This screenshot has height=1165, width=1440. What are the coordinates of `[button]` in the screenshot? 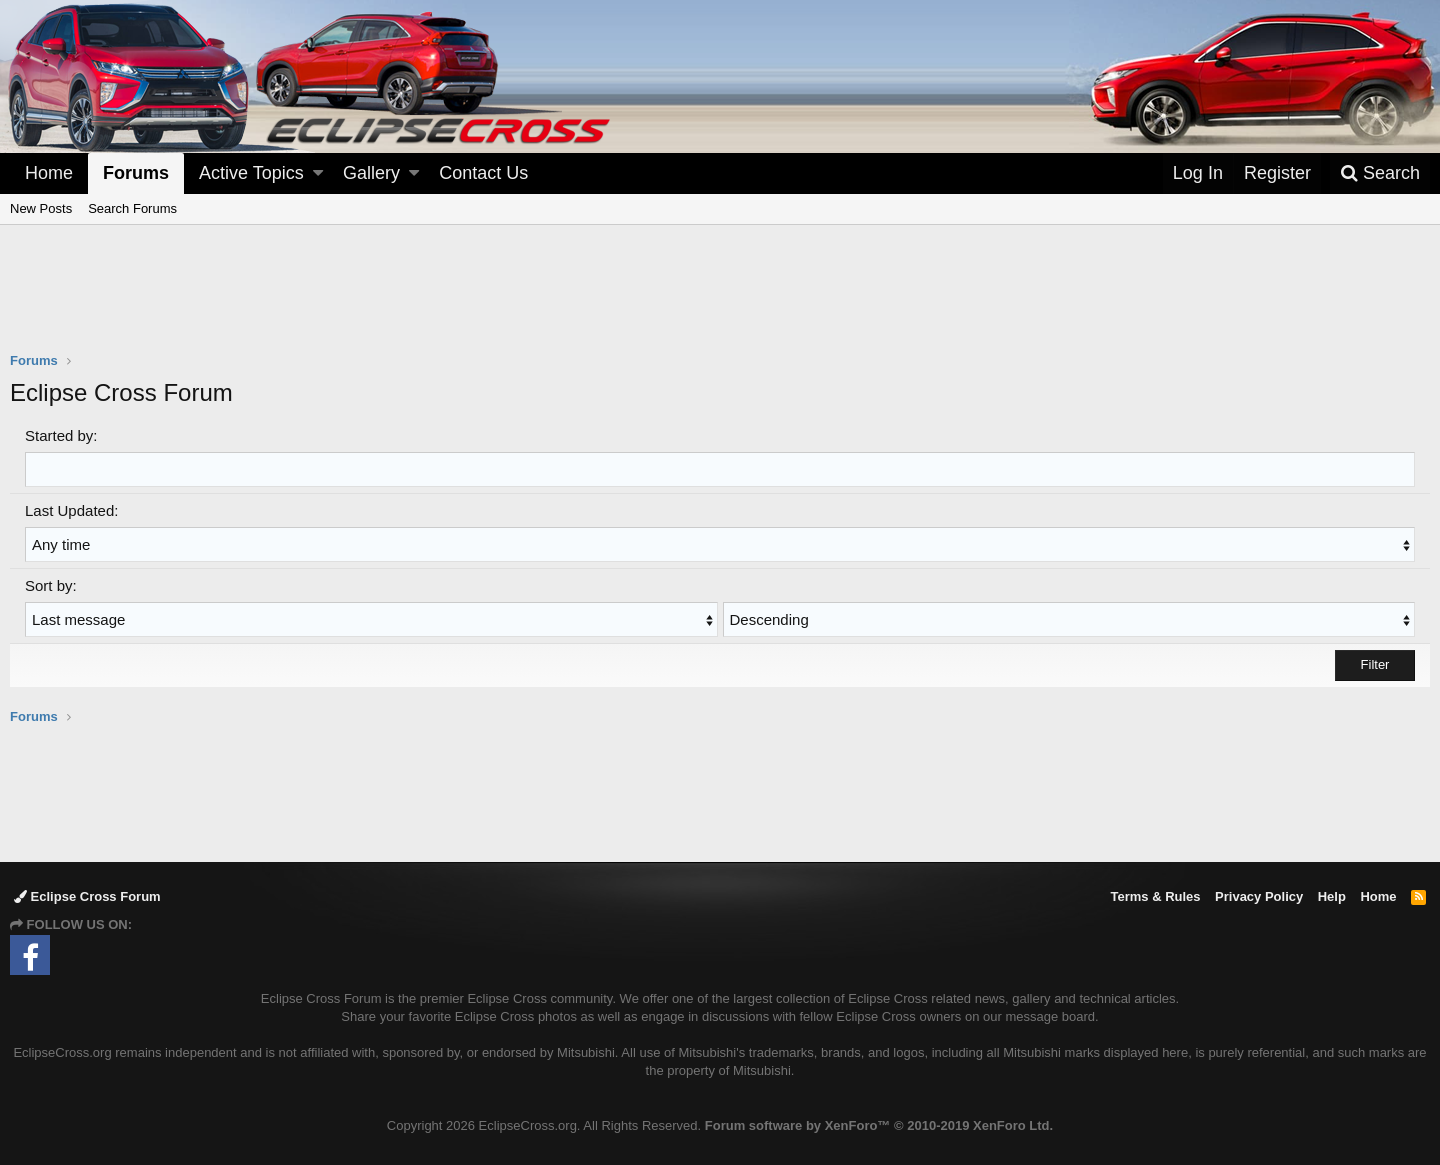 It's located at (318, 173).